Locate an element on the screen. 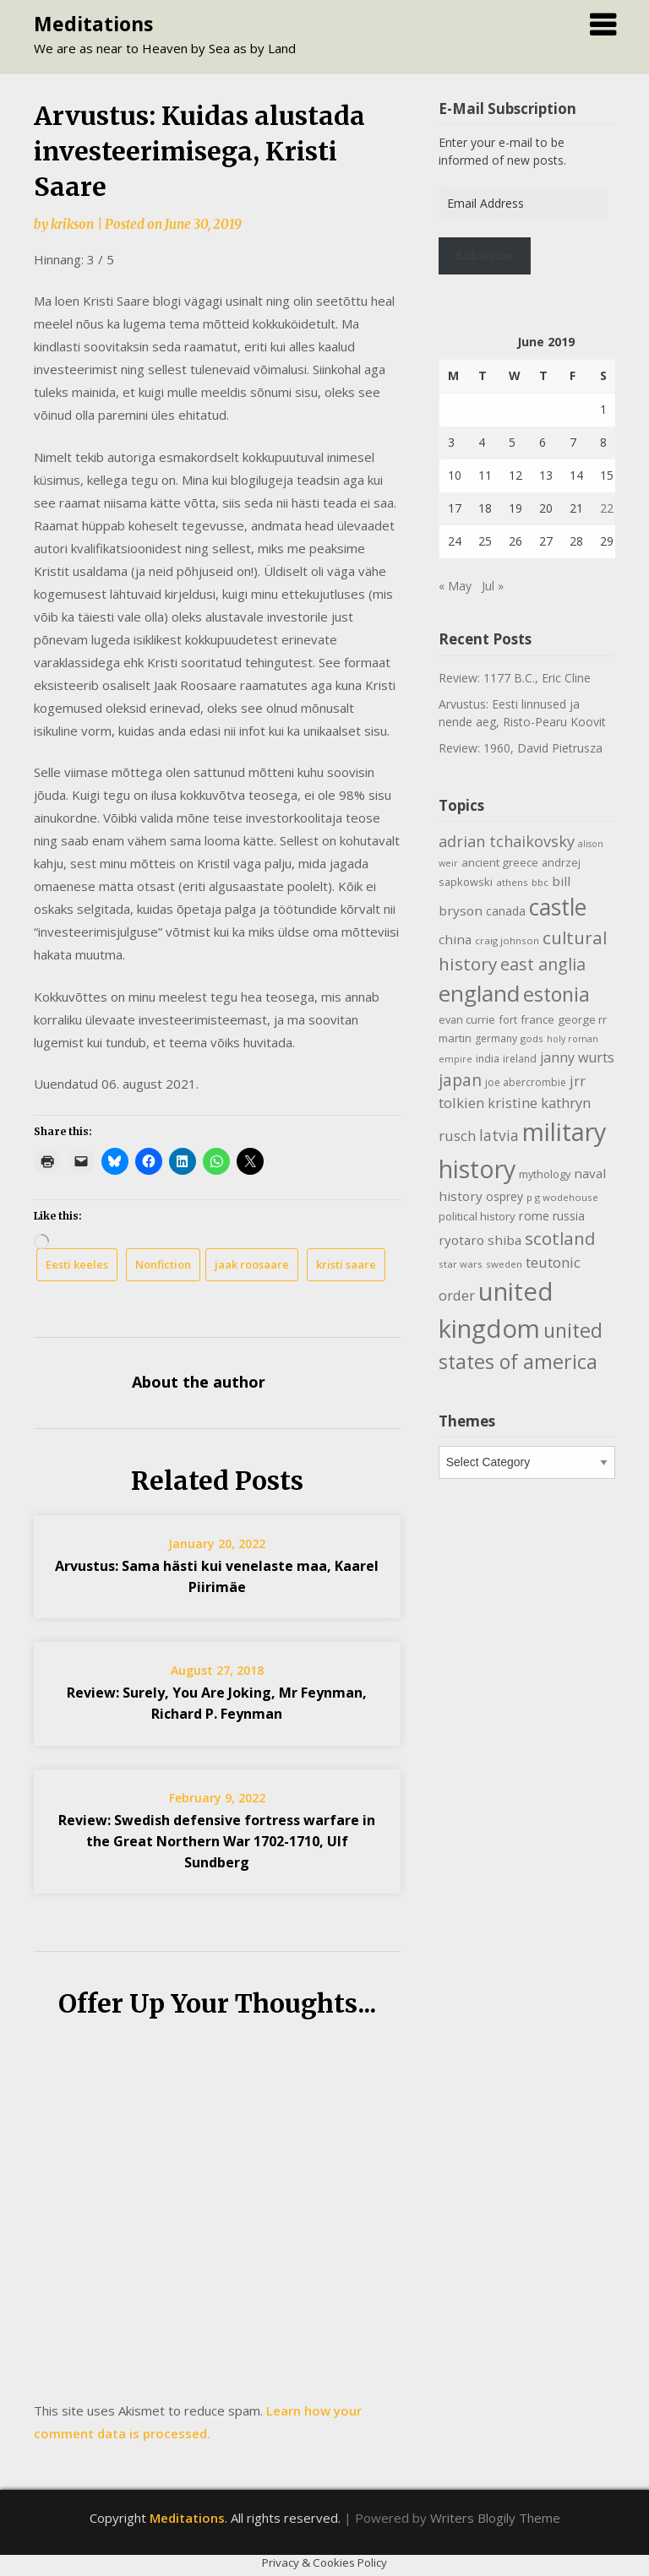 The image size is (649, 2576). castle [castle (80 items)] is located at coordinates (557, 907).